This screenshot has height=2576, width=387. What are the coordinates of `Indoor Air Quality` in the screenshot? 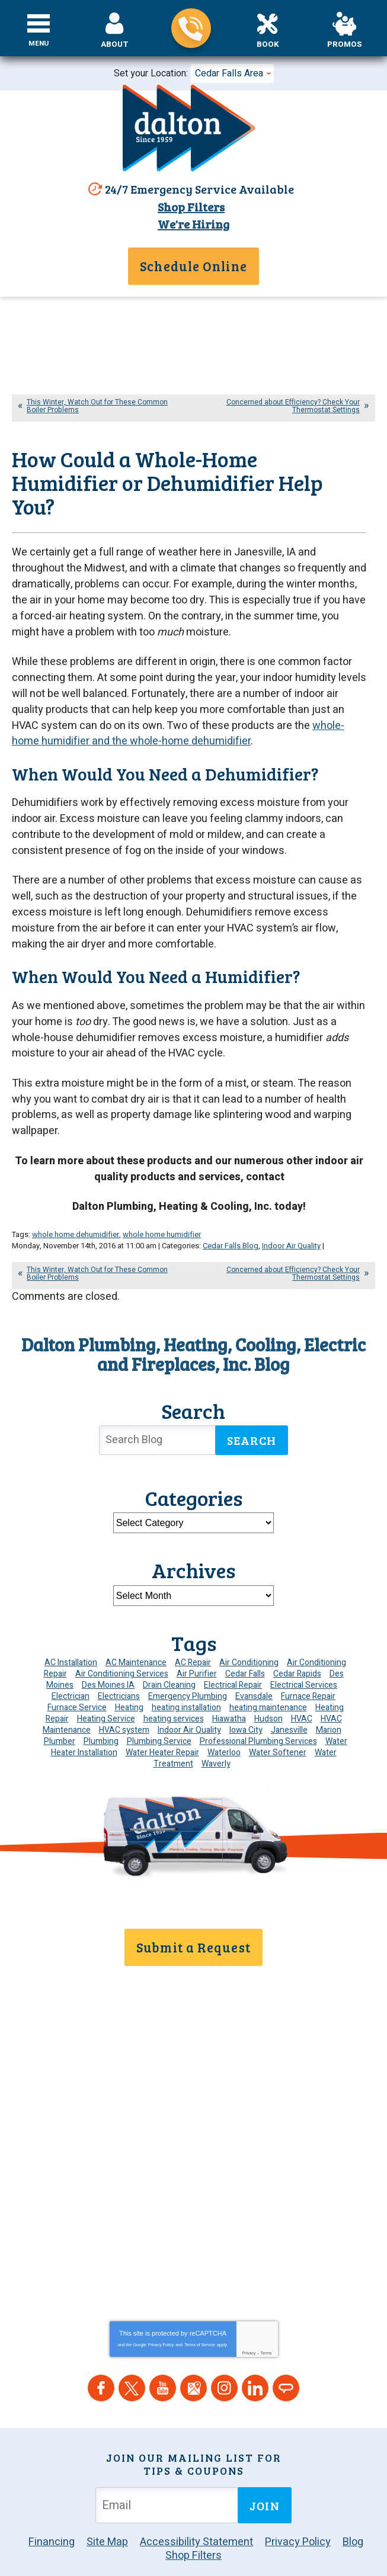 It's located at (291, 1212).